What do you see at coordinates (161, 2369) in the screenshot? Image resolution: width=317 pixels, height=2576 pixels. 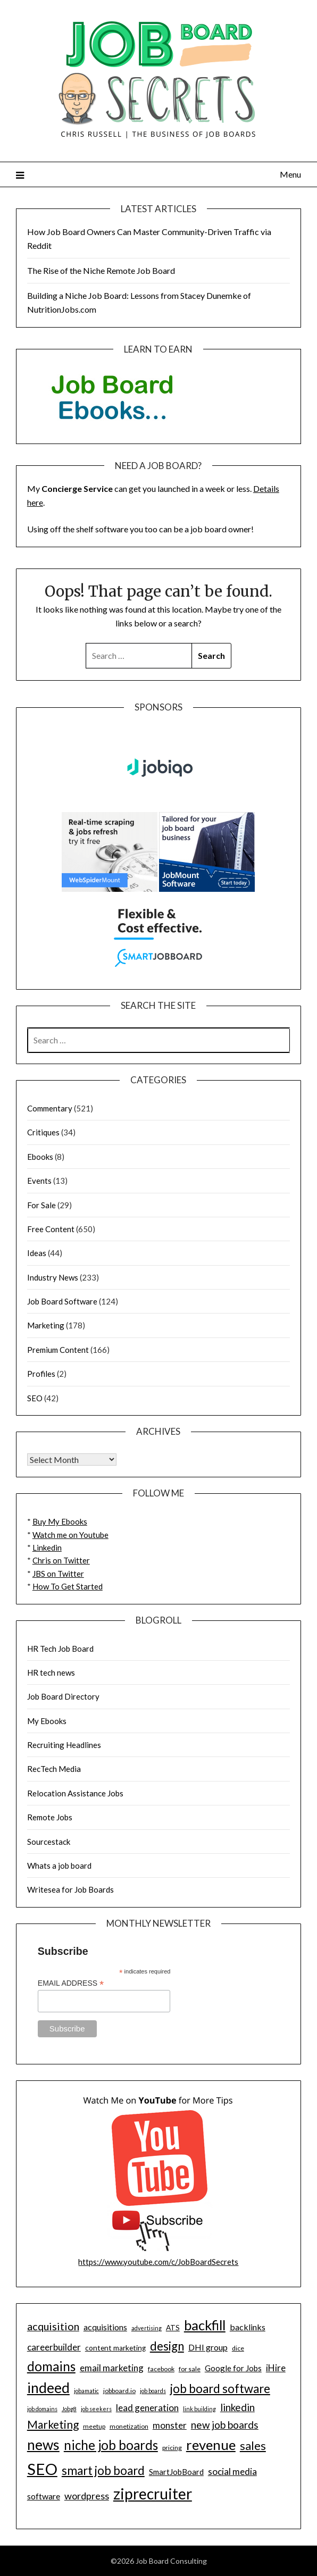 I see `facebook [facebook (9 items)]` at bounding box center [161, 2369].